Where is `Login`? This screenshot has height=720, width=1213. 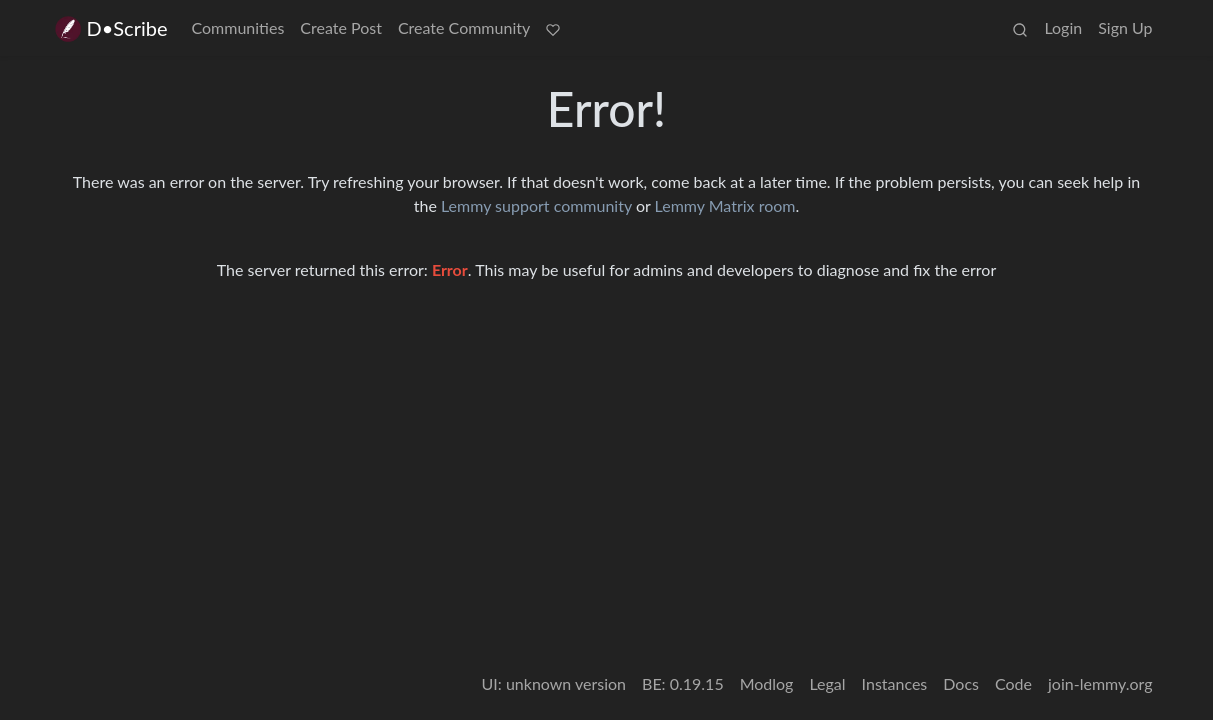
Login is located at coordinates (1063, 27).